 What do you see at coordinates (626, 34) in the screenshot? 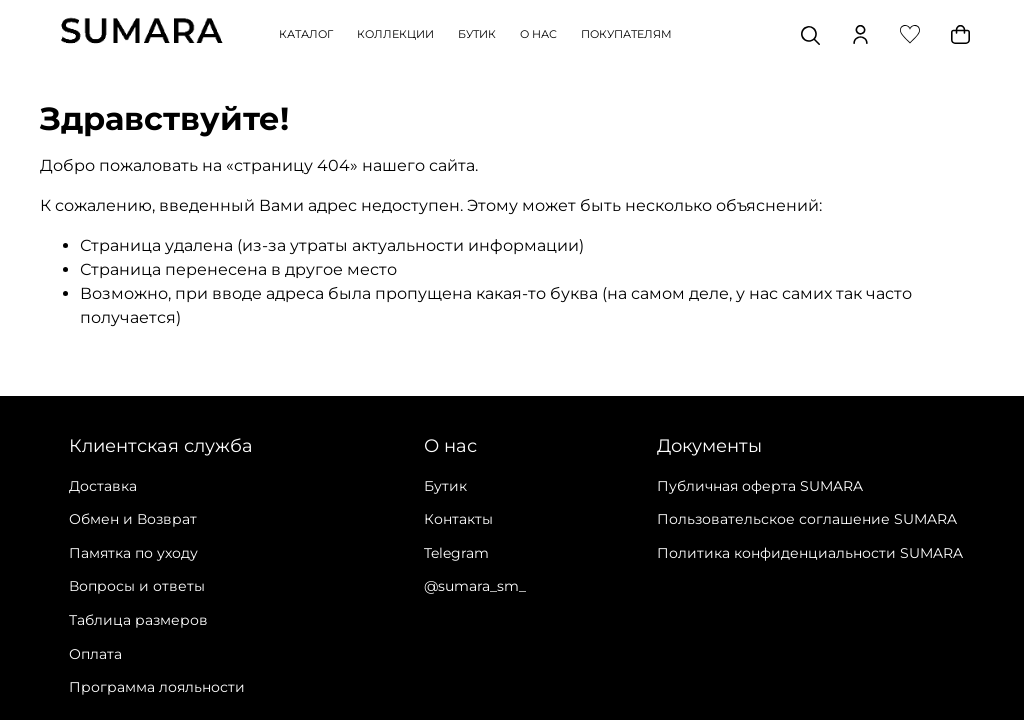
I see `ПОКУПАТЕЛЯМ` at bounding box center [626, 34].